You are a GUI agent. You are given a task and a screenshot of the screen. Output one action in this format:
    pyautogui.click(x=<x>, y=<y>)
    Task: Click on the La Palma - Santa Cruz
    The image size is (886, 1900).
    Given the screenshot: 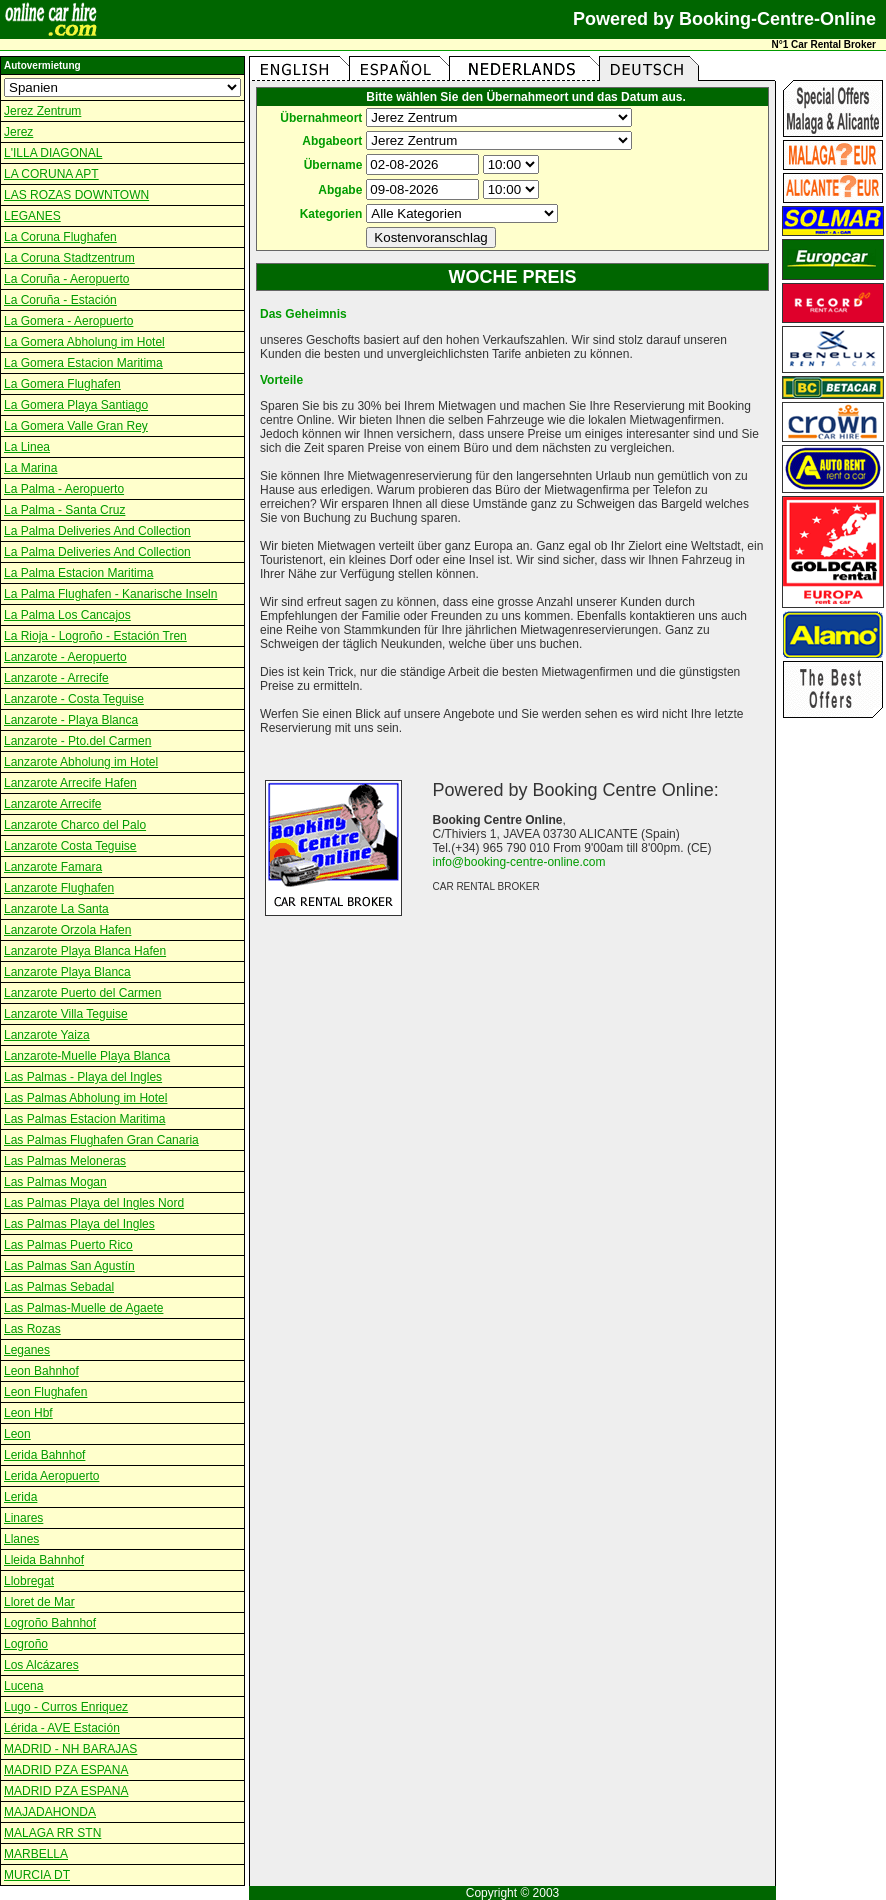 What is the action you would take?
    pyautogui.click(x=64, y=510)
    